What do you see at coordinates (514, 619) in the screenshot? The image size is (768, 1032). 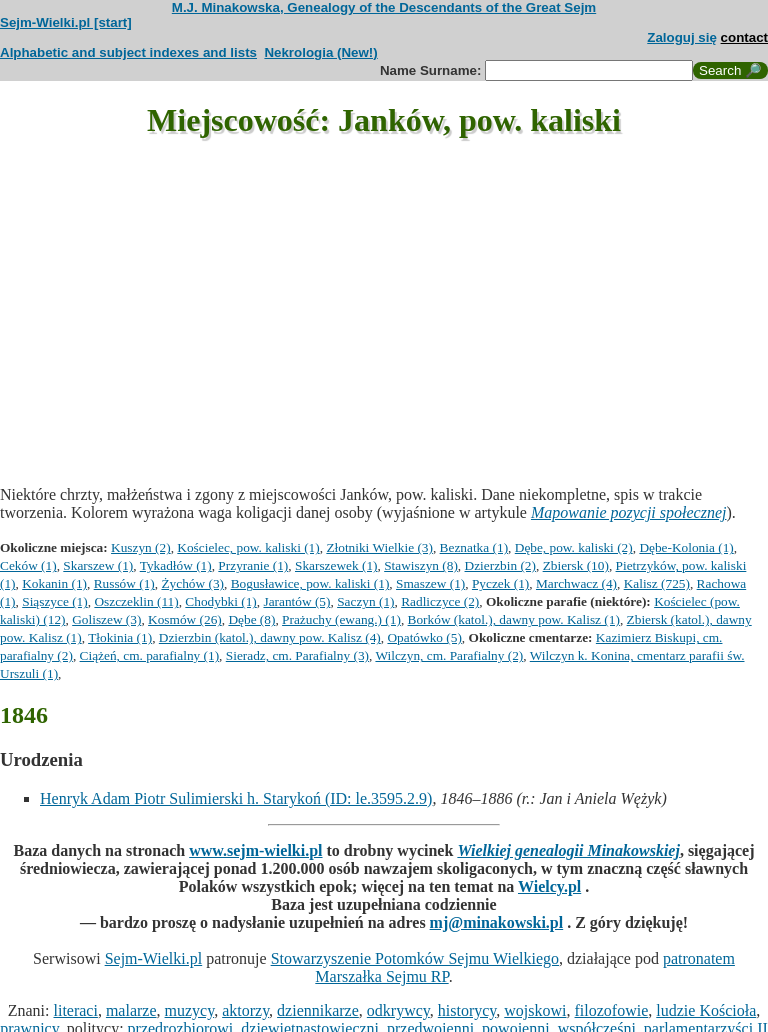 I see `Borków (katol.), dawny pow. Kalisz (1)` at bounding box center [514, 619].